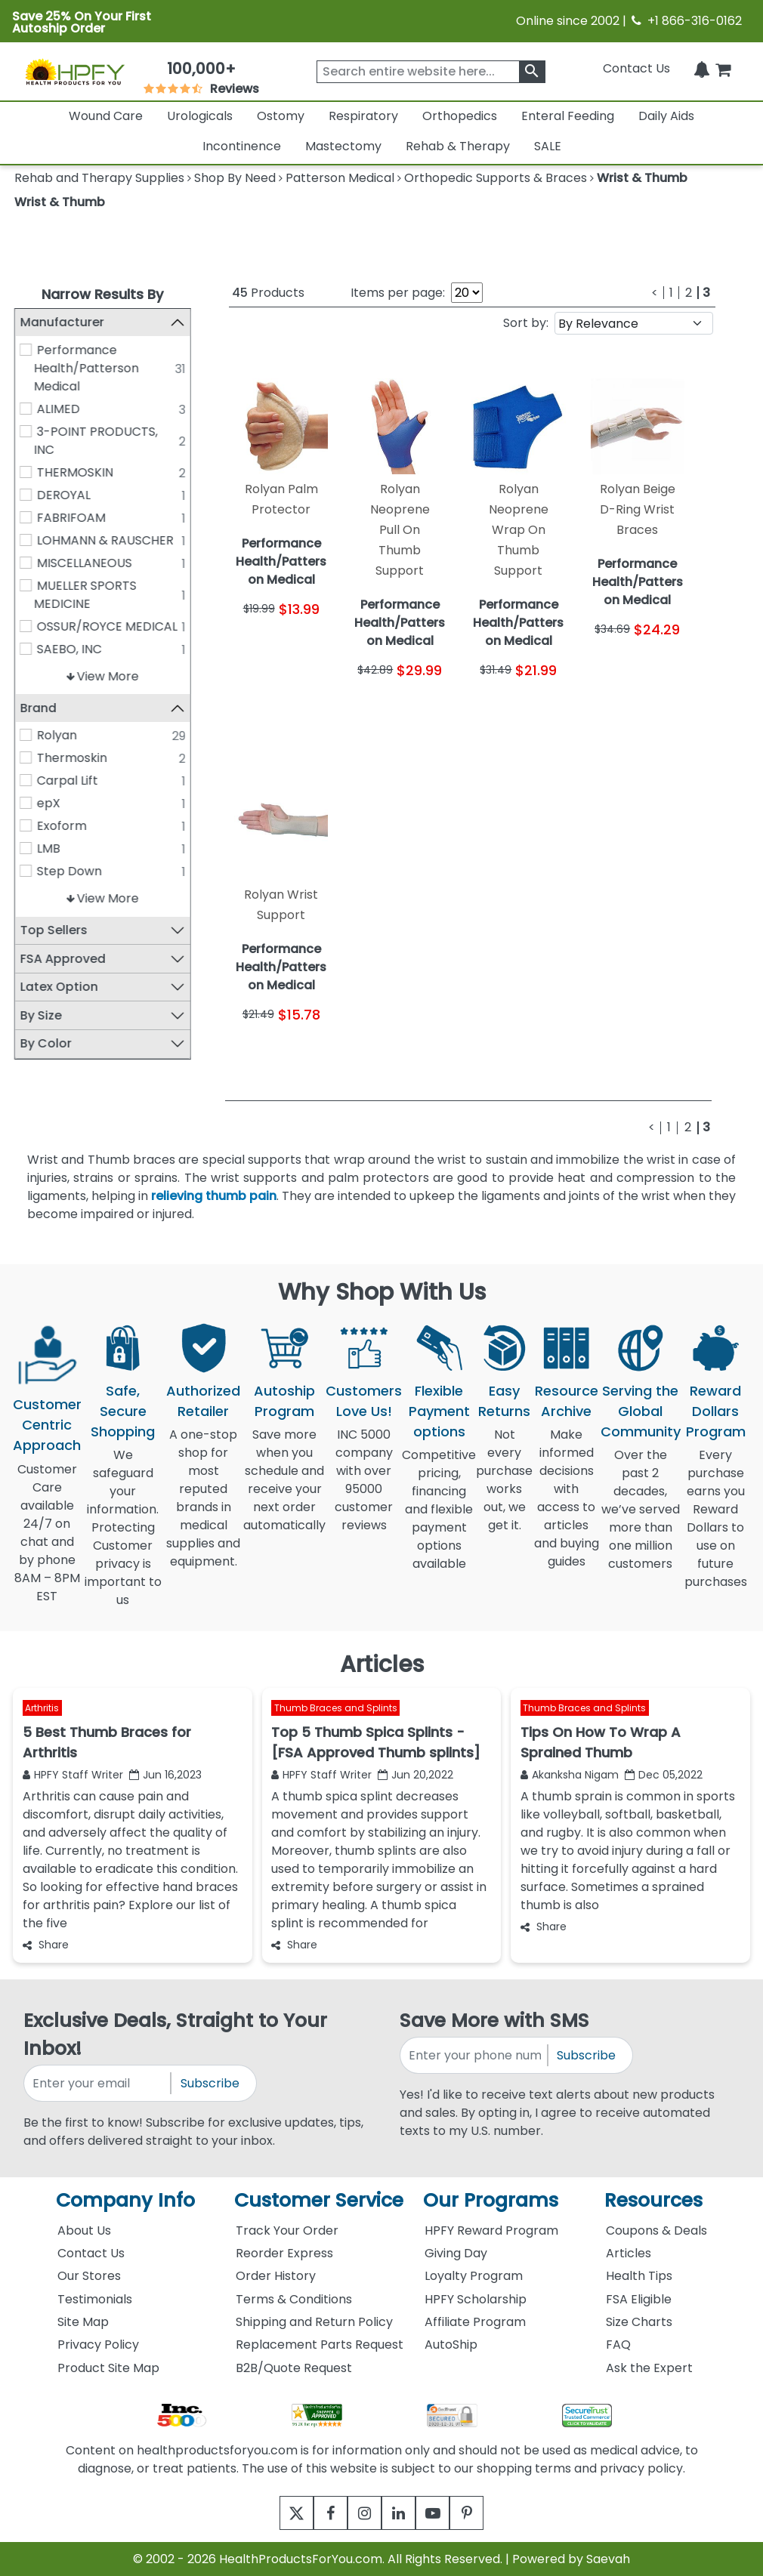 This screenshot has height=2576, width=763. Describe the element at coordinates (26, 495) in the screenshot. I see `[DEROYAL]` at that location.